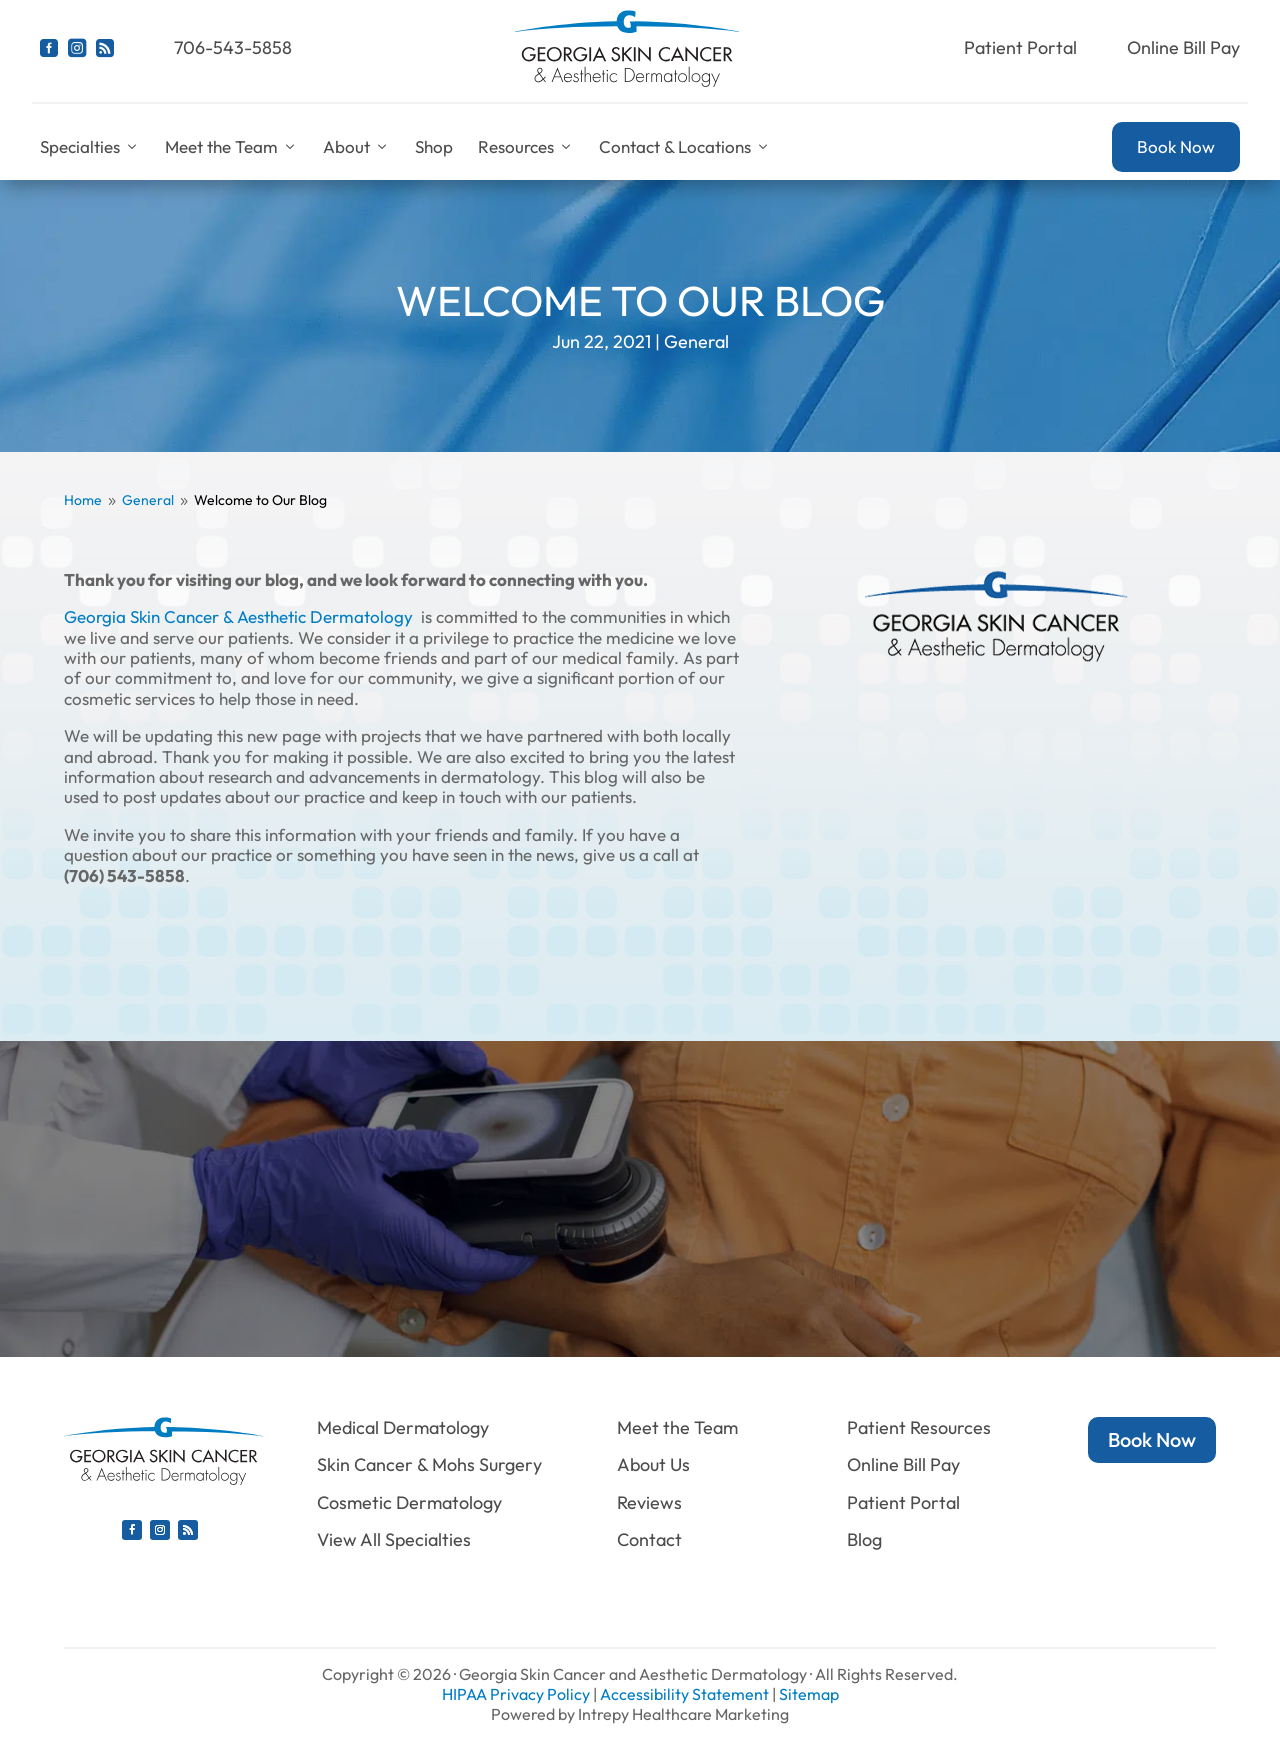 Image resolution: width=1280 pixels, height=1739 pixels. I want to click on About, so click(356, 147).